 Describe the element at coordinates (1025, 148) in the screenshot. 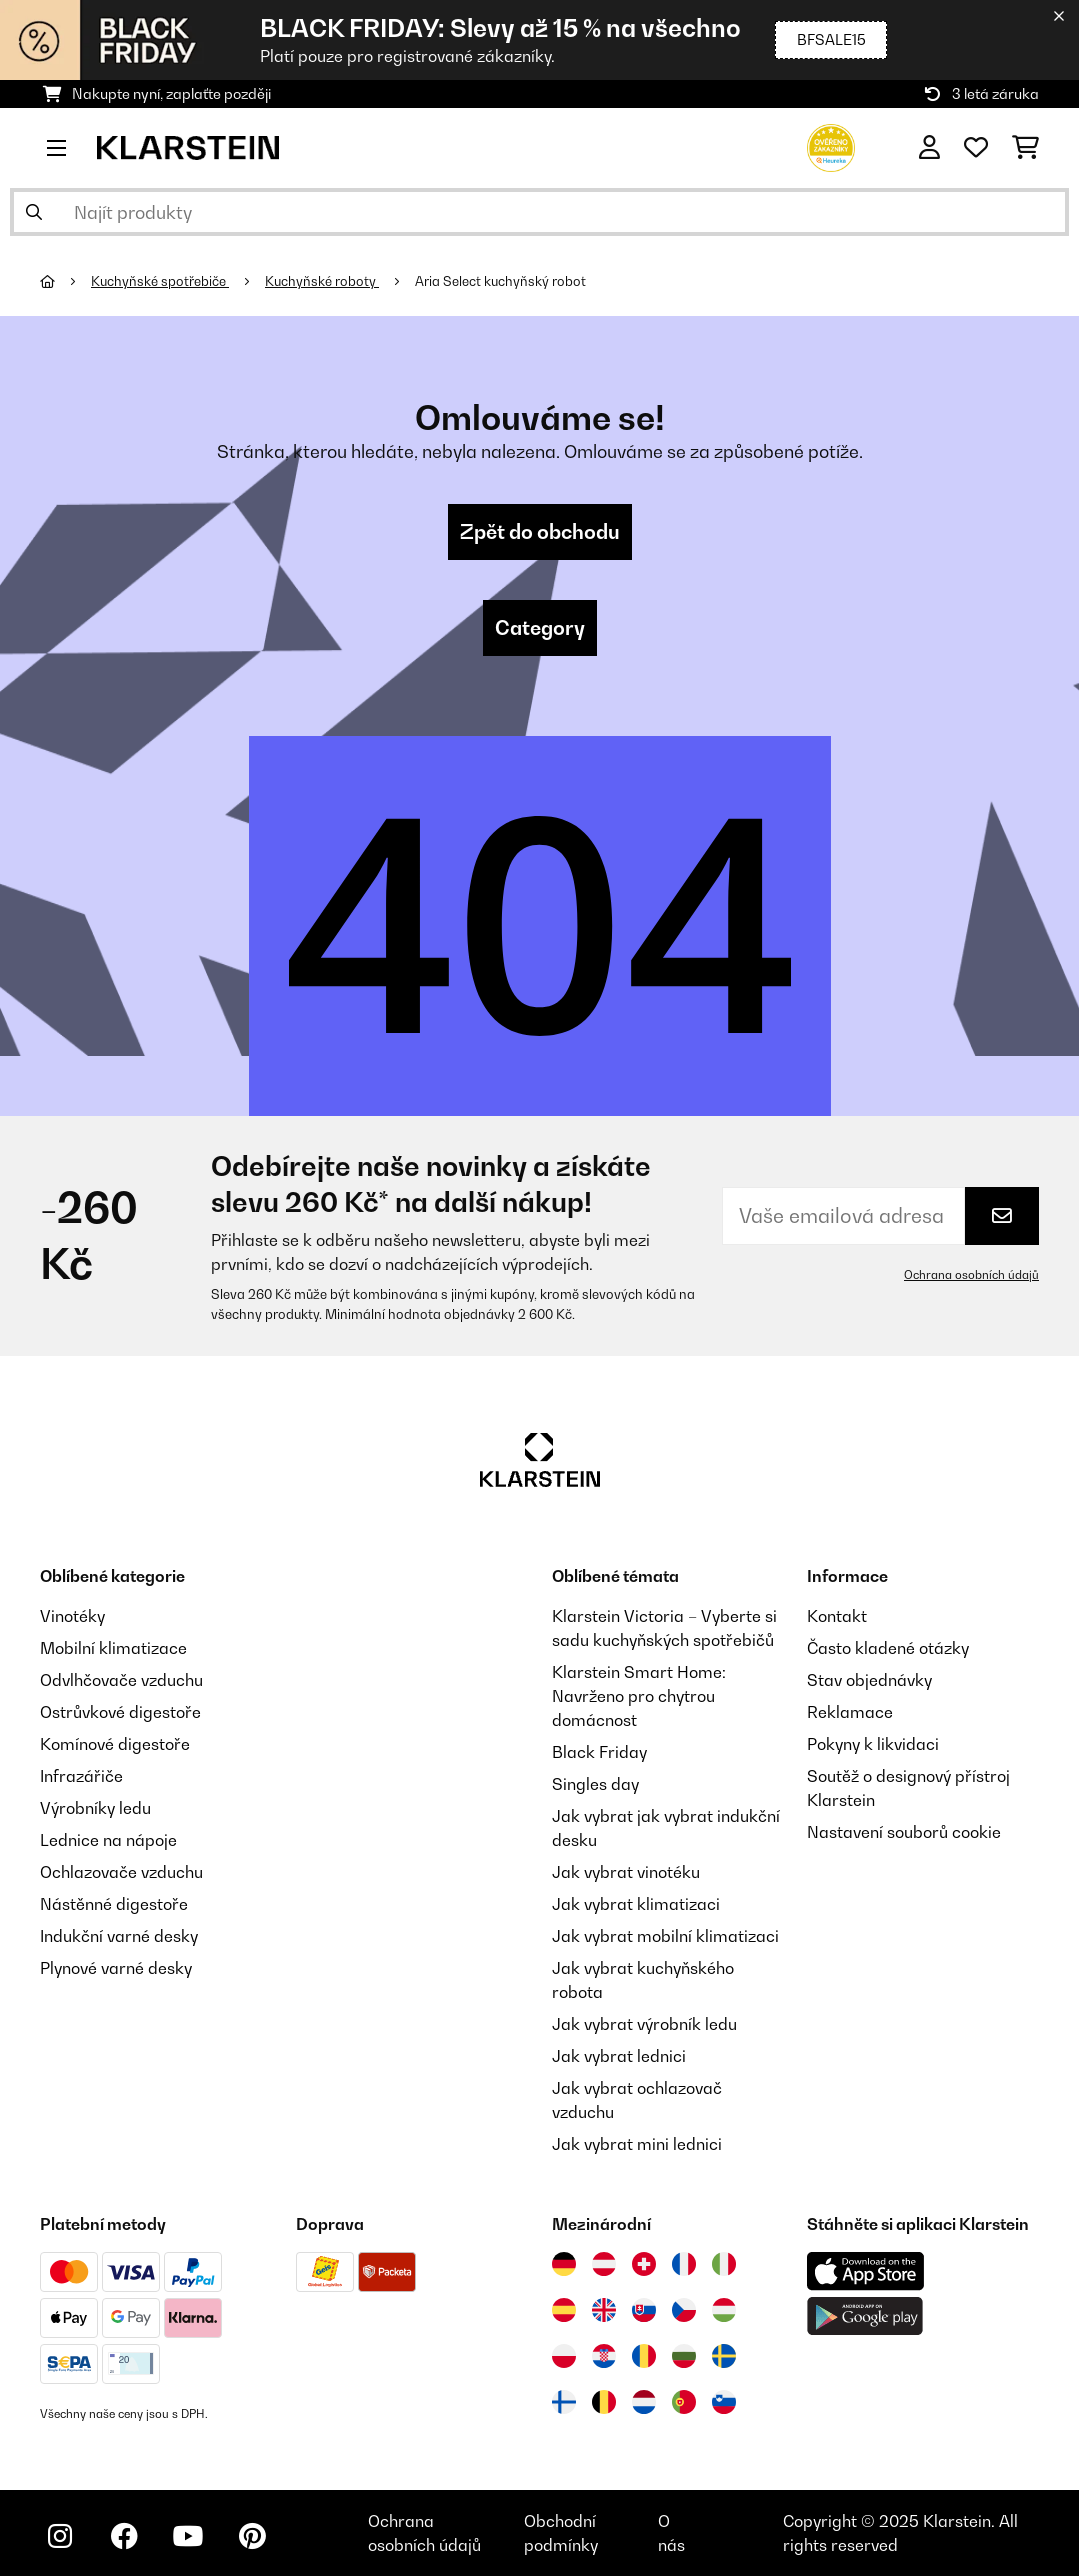

I see `[Nákupní košík]` at that location.